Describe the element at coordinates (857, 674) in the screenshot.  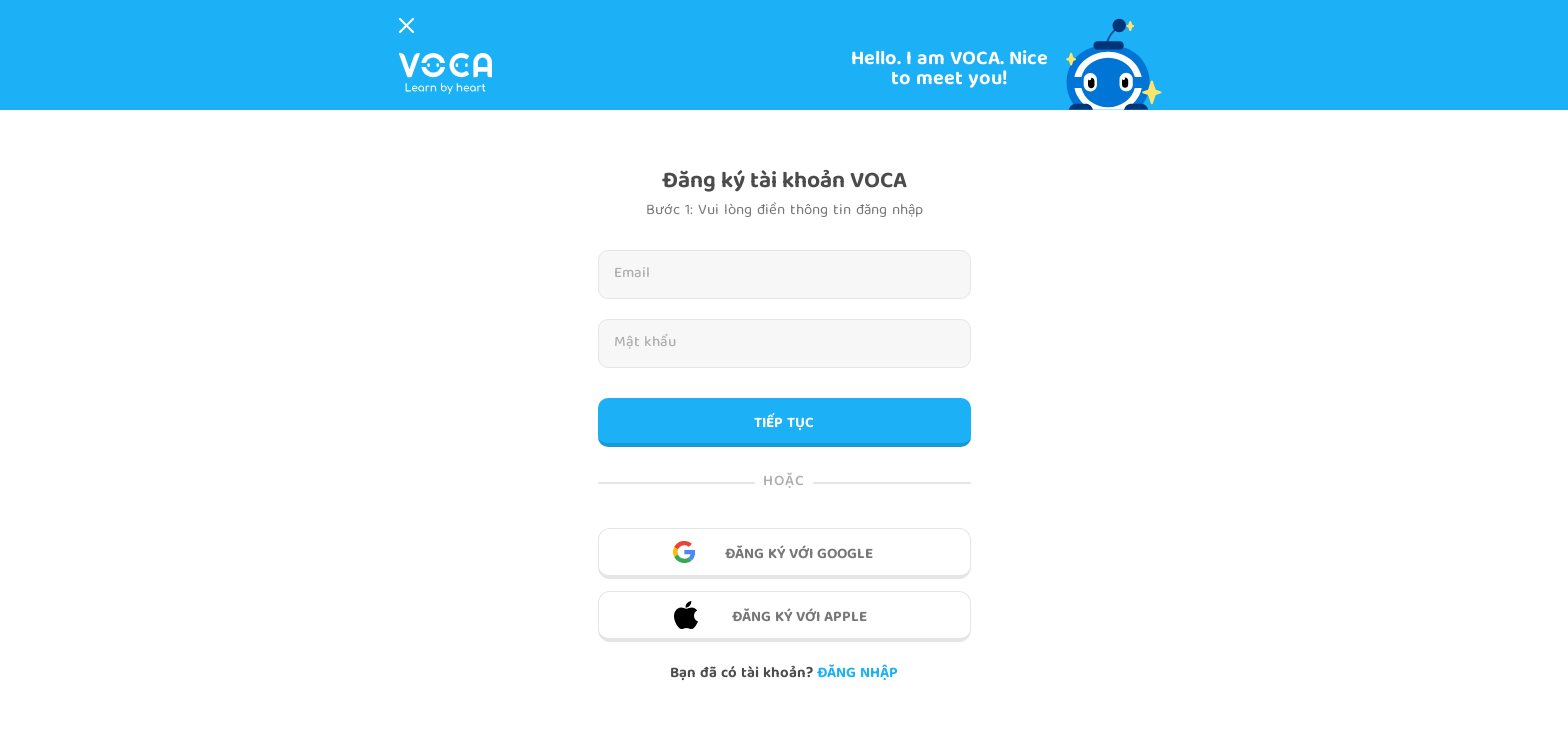
I see `Đăng nhập` at that location.